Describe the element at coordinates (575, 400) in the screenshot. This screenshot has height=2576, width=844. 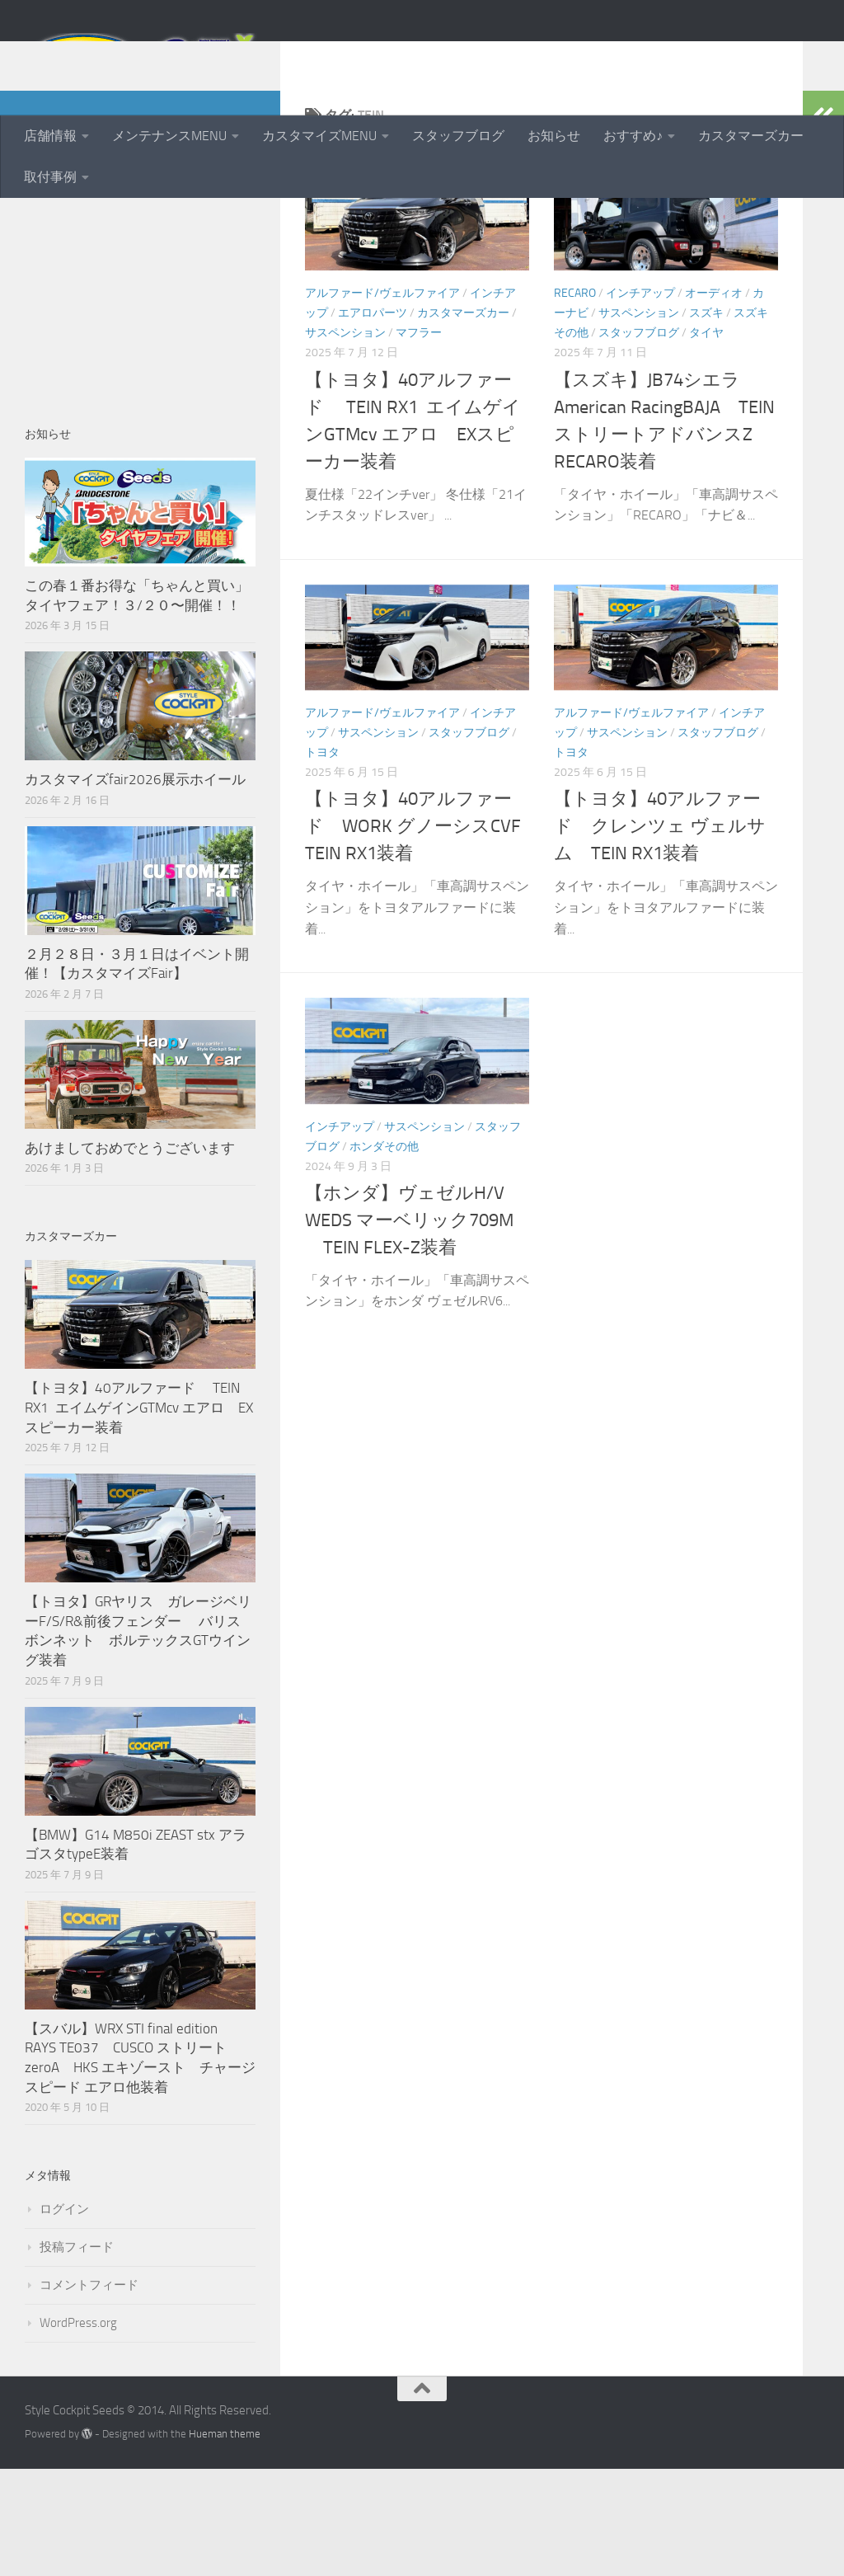
I see `RECARO` at that location.